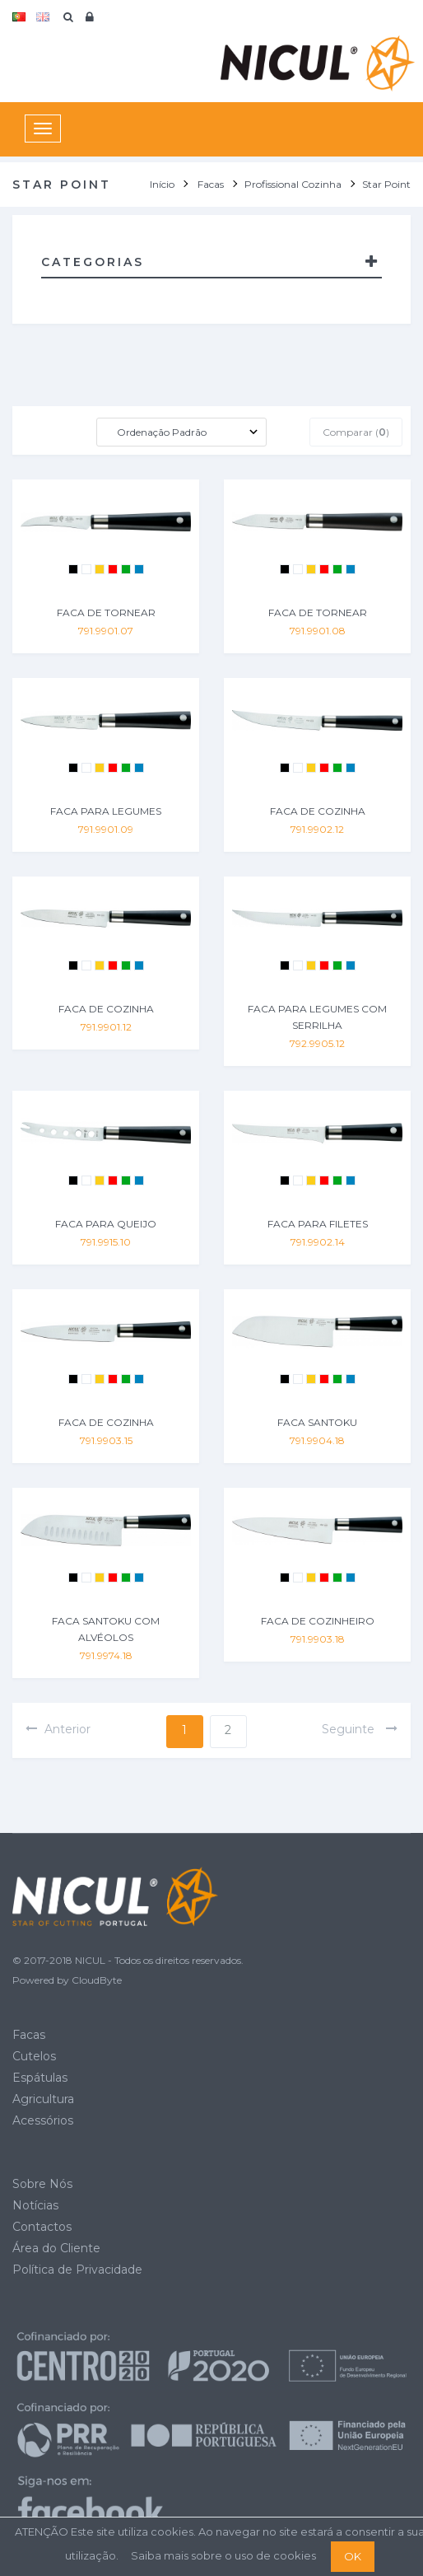 The width and height of the screenshot is (423, 2576). Describe the element at coordinates (77, 2269) in the screenshot. I see `Política de Privacidade` at that location.